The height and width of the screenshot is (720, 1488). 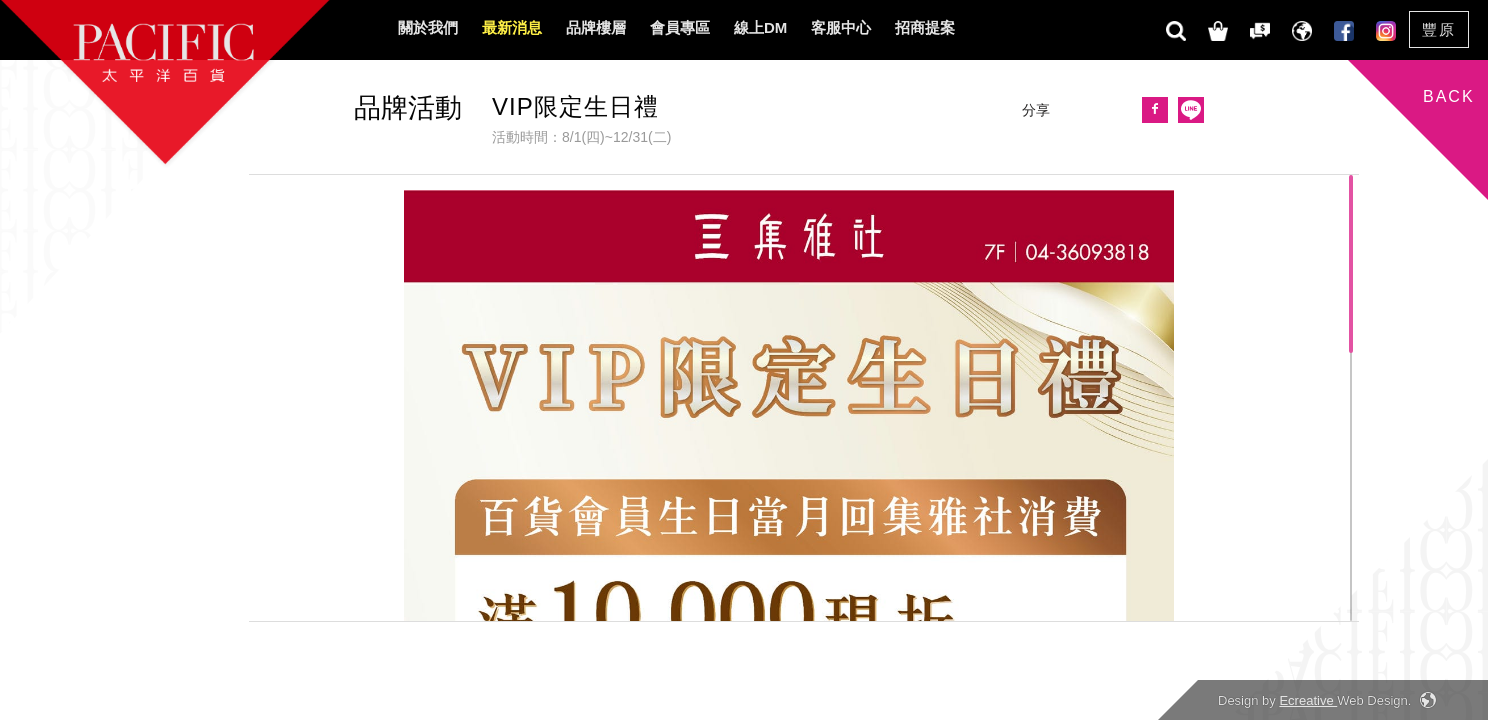 What do you see at coordinates (1439, 29) in the screenshot?
I see `豐原` at bounding box center [1439, 29].